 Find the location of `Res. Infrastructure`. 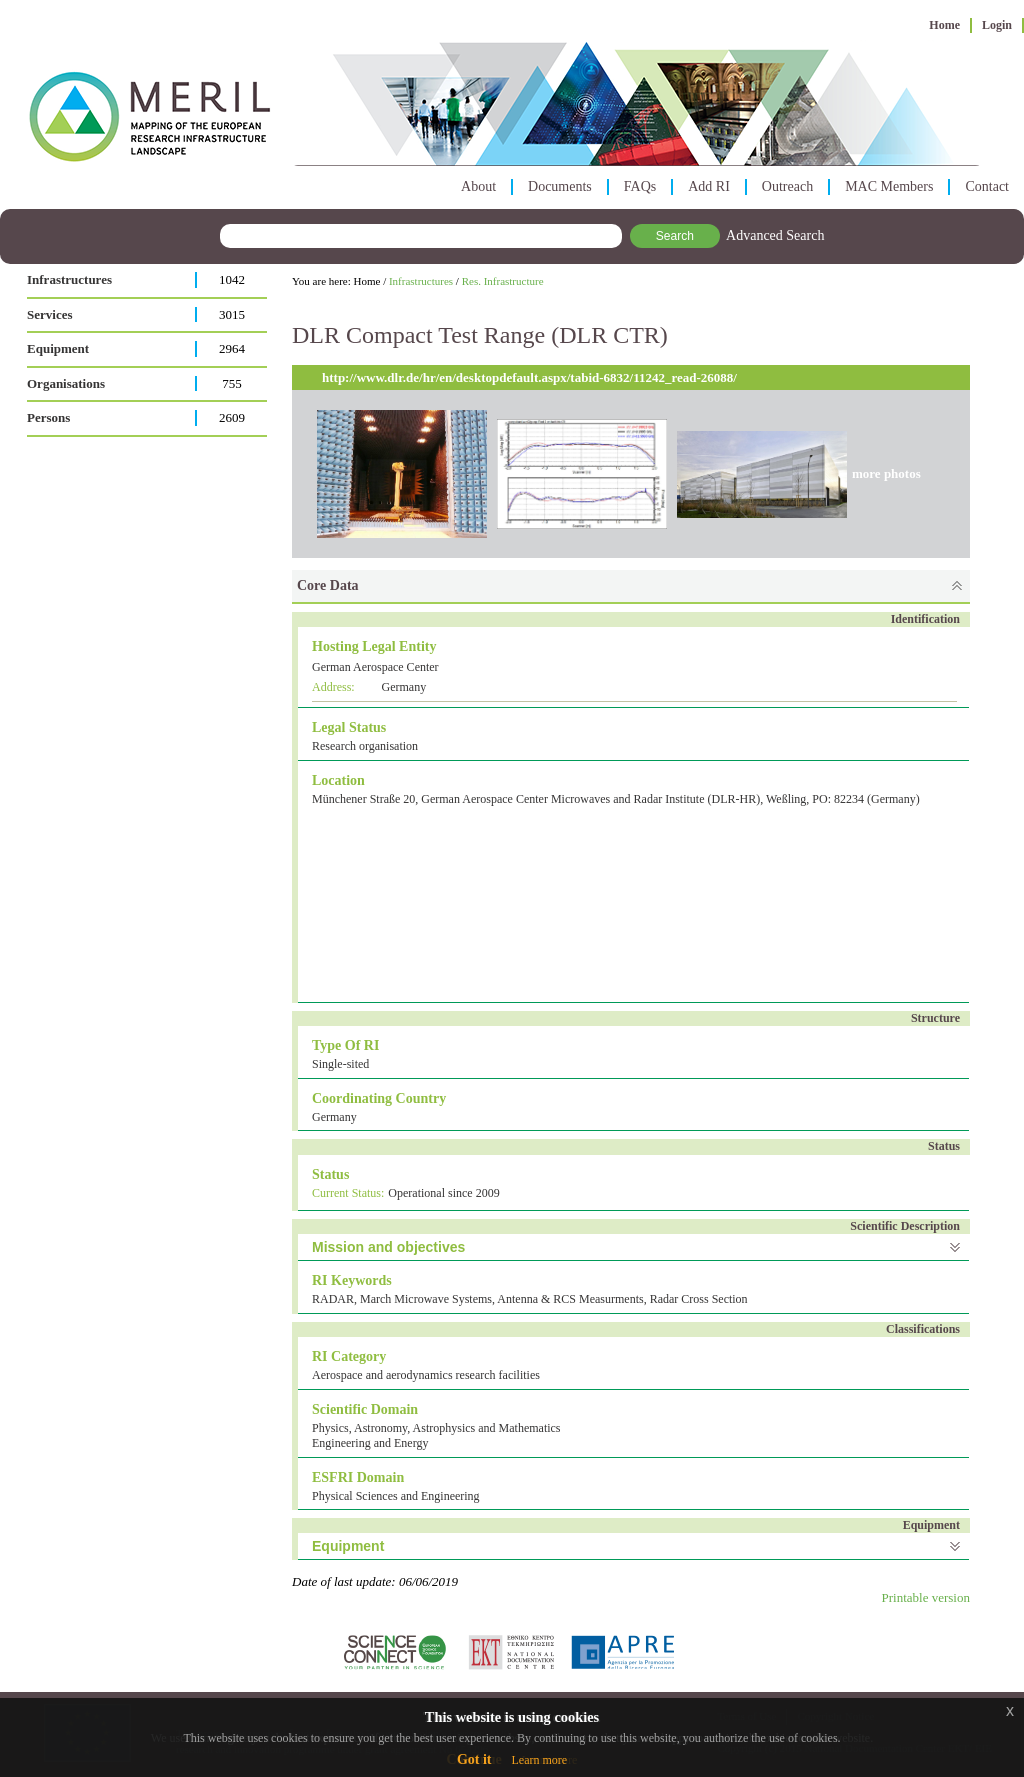

Res. Infrastructure is located at coordinates (503, 281).